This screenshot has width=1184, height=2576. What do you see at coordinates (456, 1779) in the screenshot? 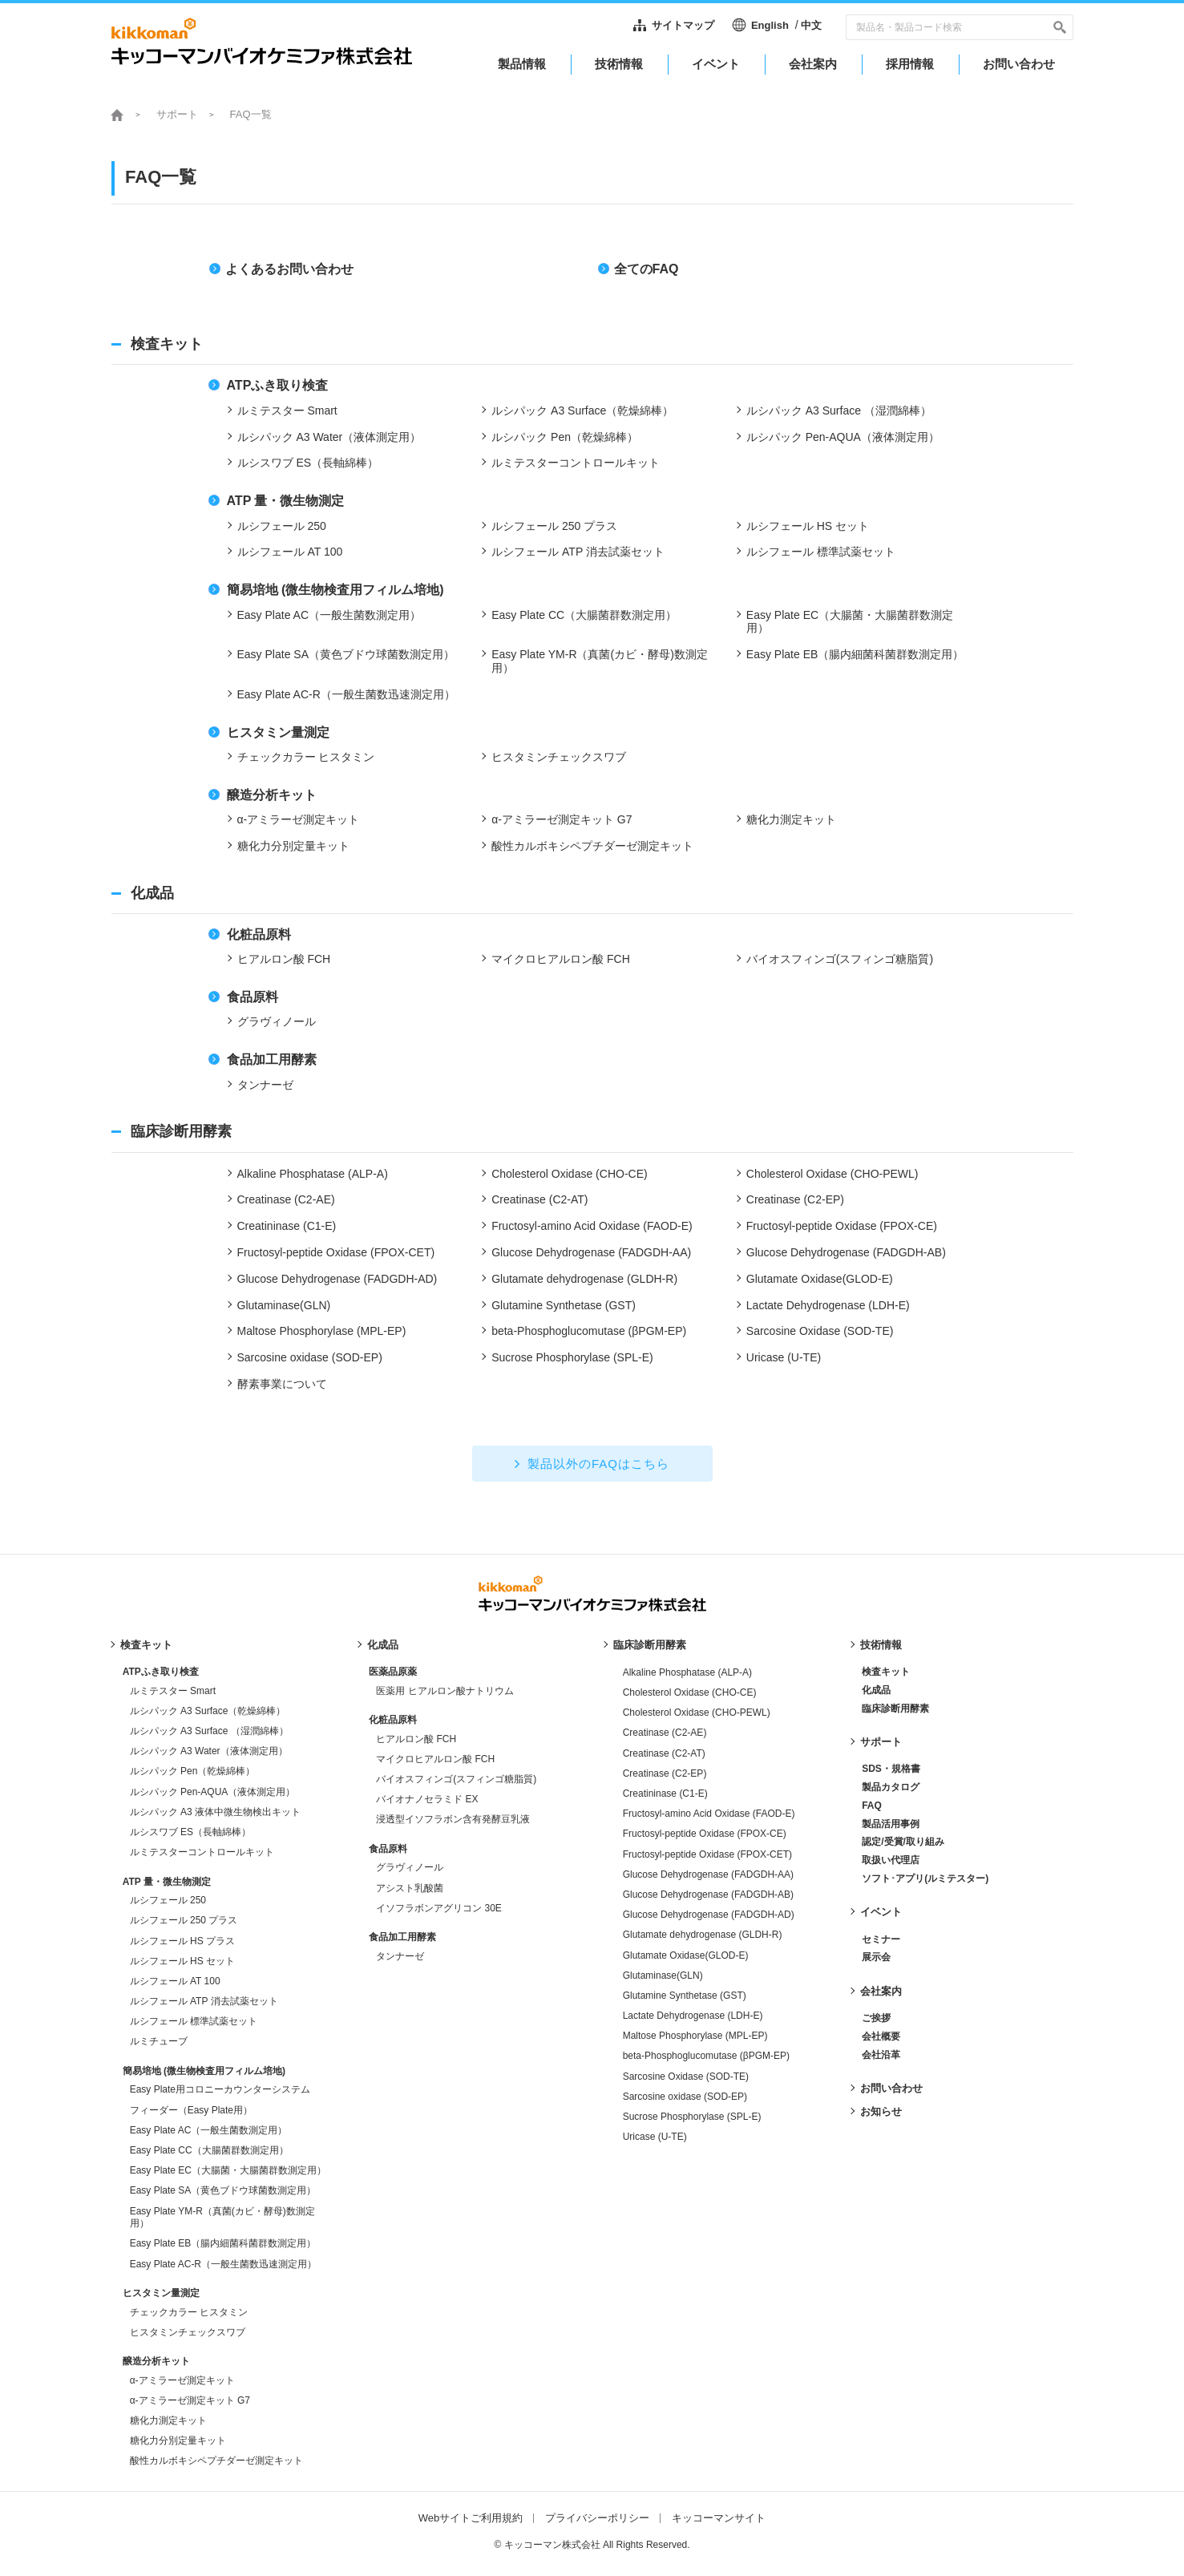
I see `バイオスフィンゴ(スフィンゴ糖脂質)` at bounding box center [456, 1779].